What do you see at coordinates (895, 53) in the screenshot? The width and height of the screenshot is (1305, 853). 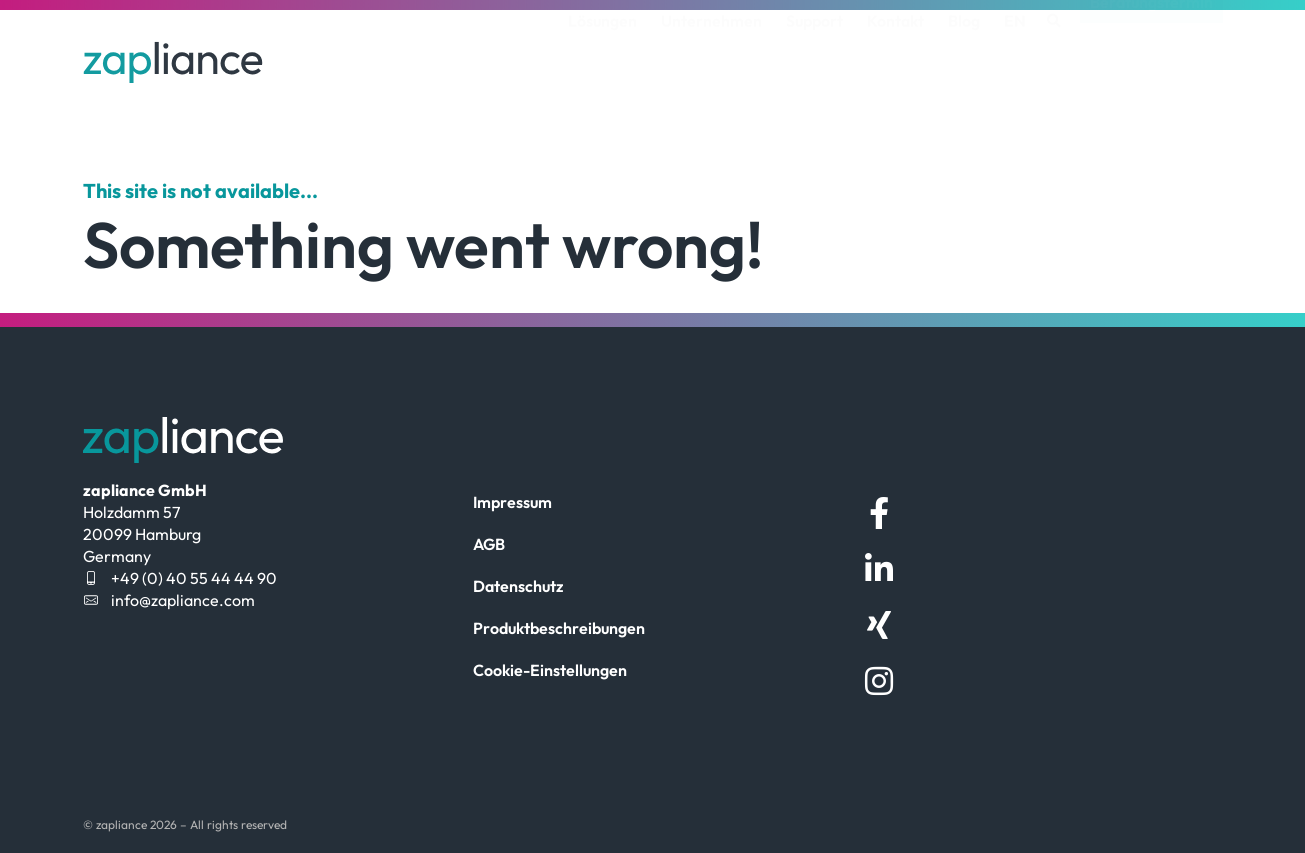 I see `Kontakt` at bounding box center [895, 53].